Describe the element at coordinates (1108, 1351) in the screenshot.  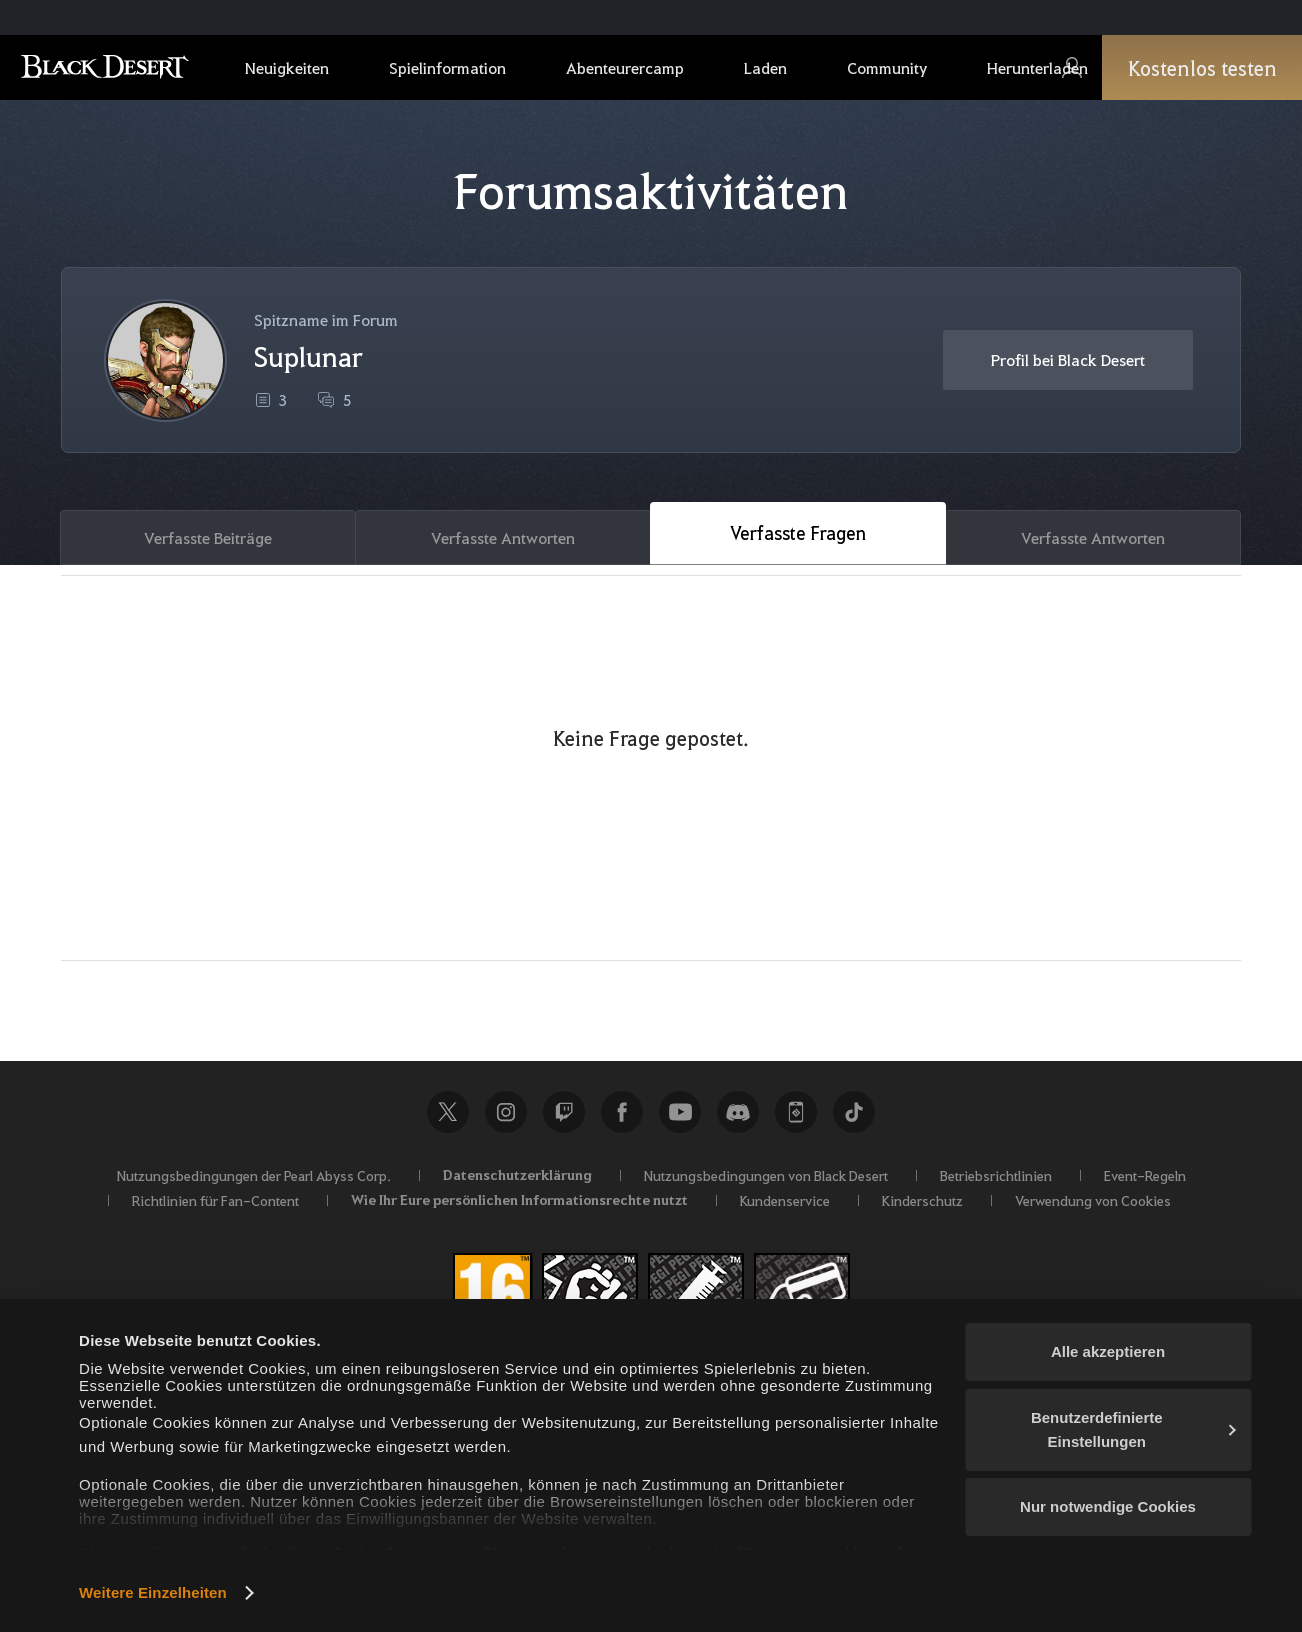
I see `Alle akzeptieren` at that location.